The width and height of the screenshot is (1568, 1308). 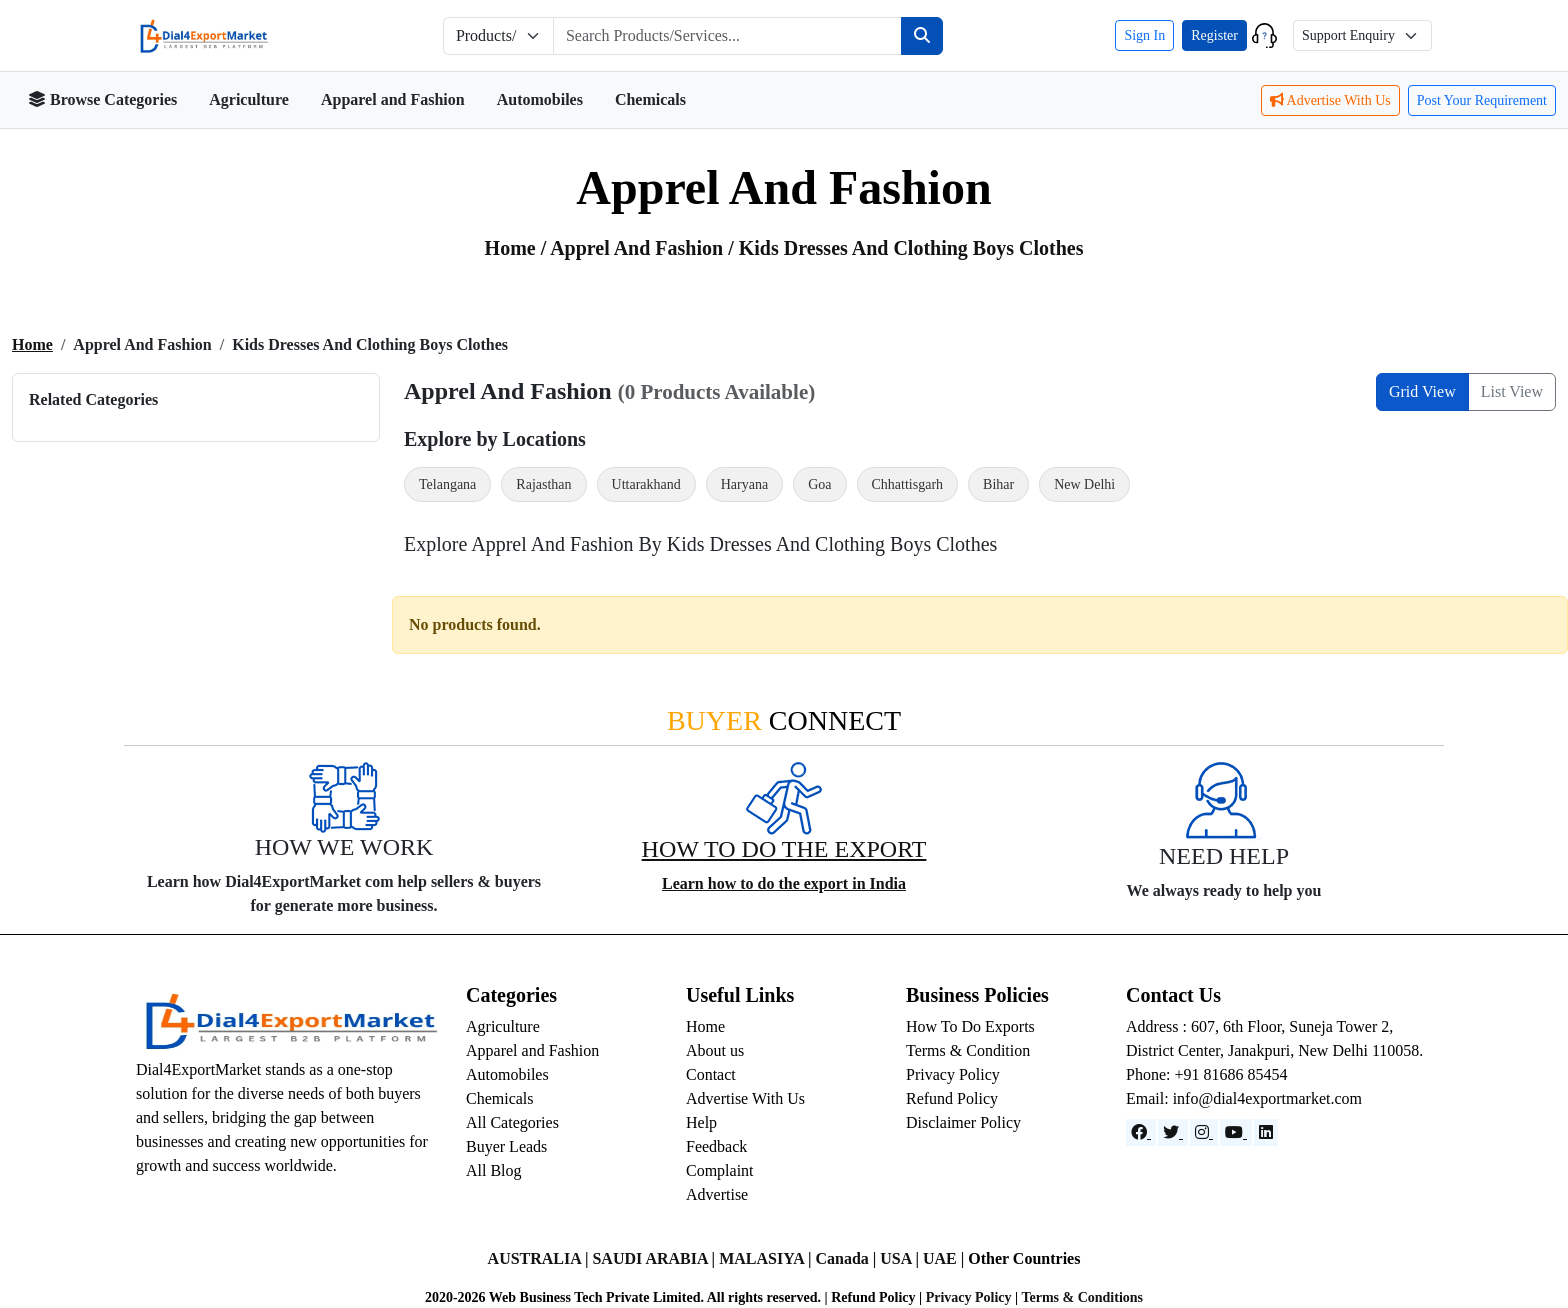 What do you see at coordinates (1173, 1132) in the screenshot?
I see `[Website]` at bounding box center [1173, 1132].